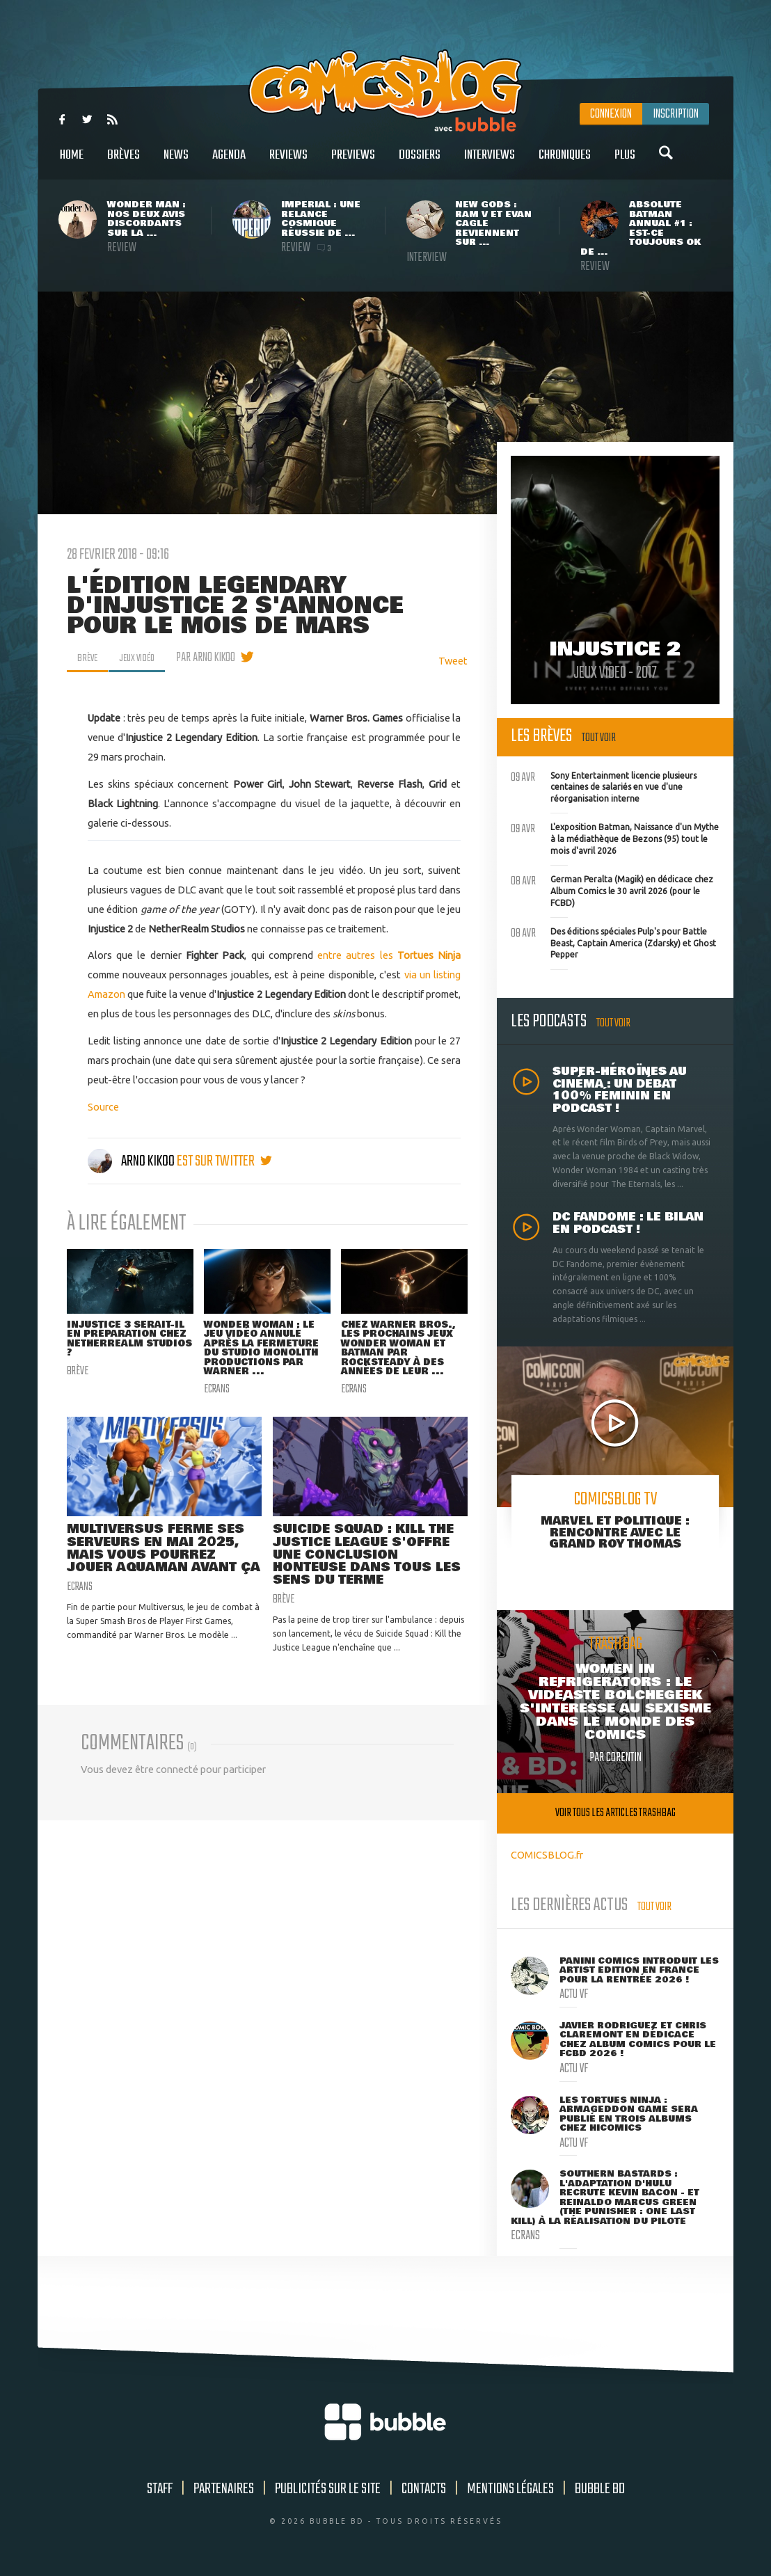  Describe the element at coordinates (419, 162) in the screenshot. I see `Dossiers` at that location.